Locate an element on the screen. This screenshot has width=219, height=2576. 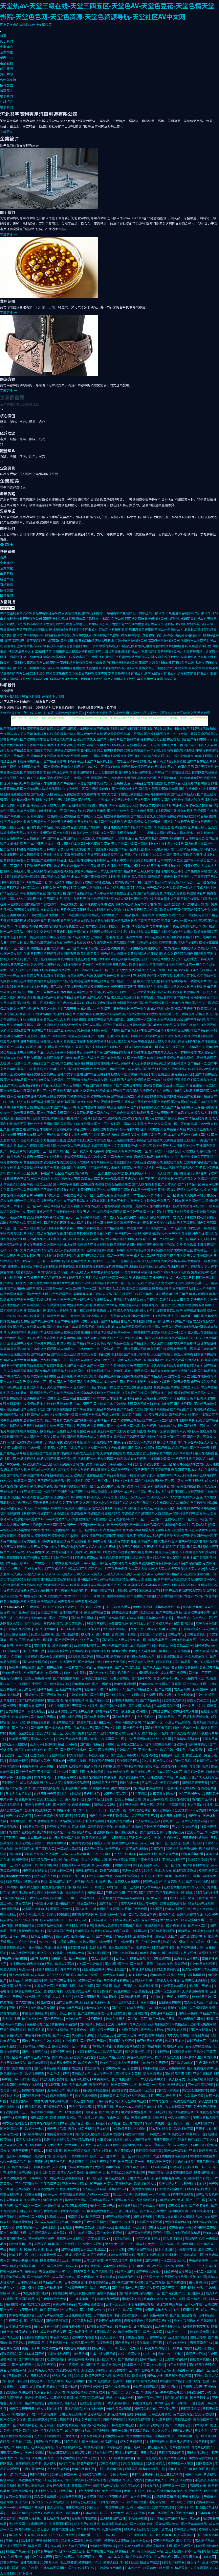
一区二区自拍 is located at coordinates (128, 2155).